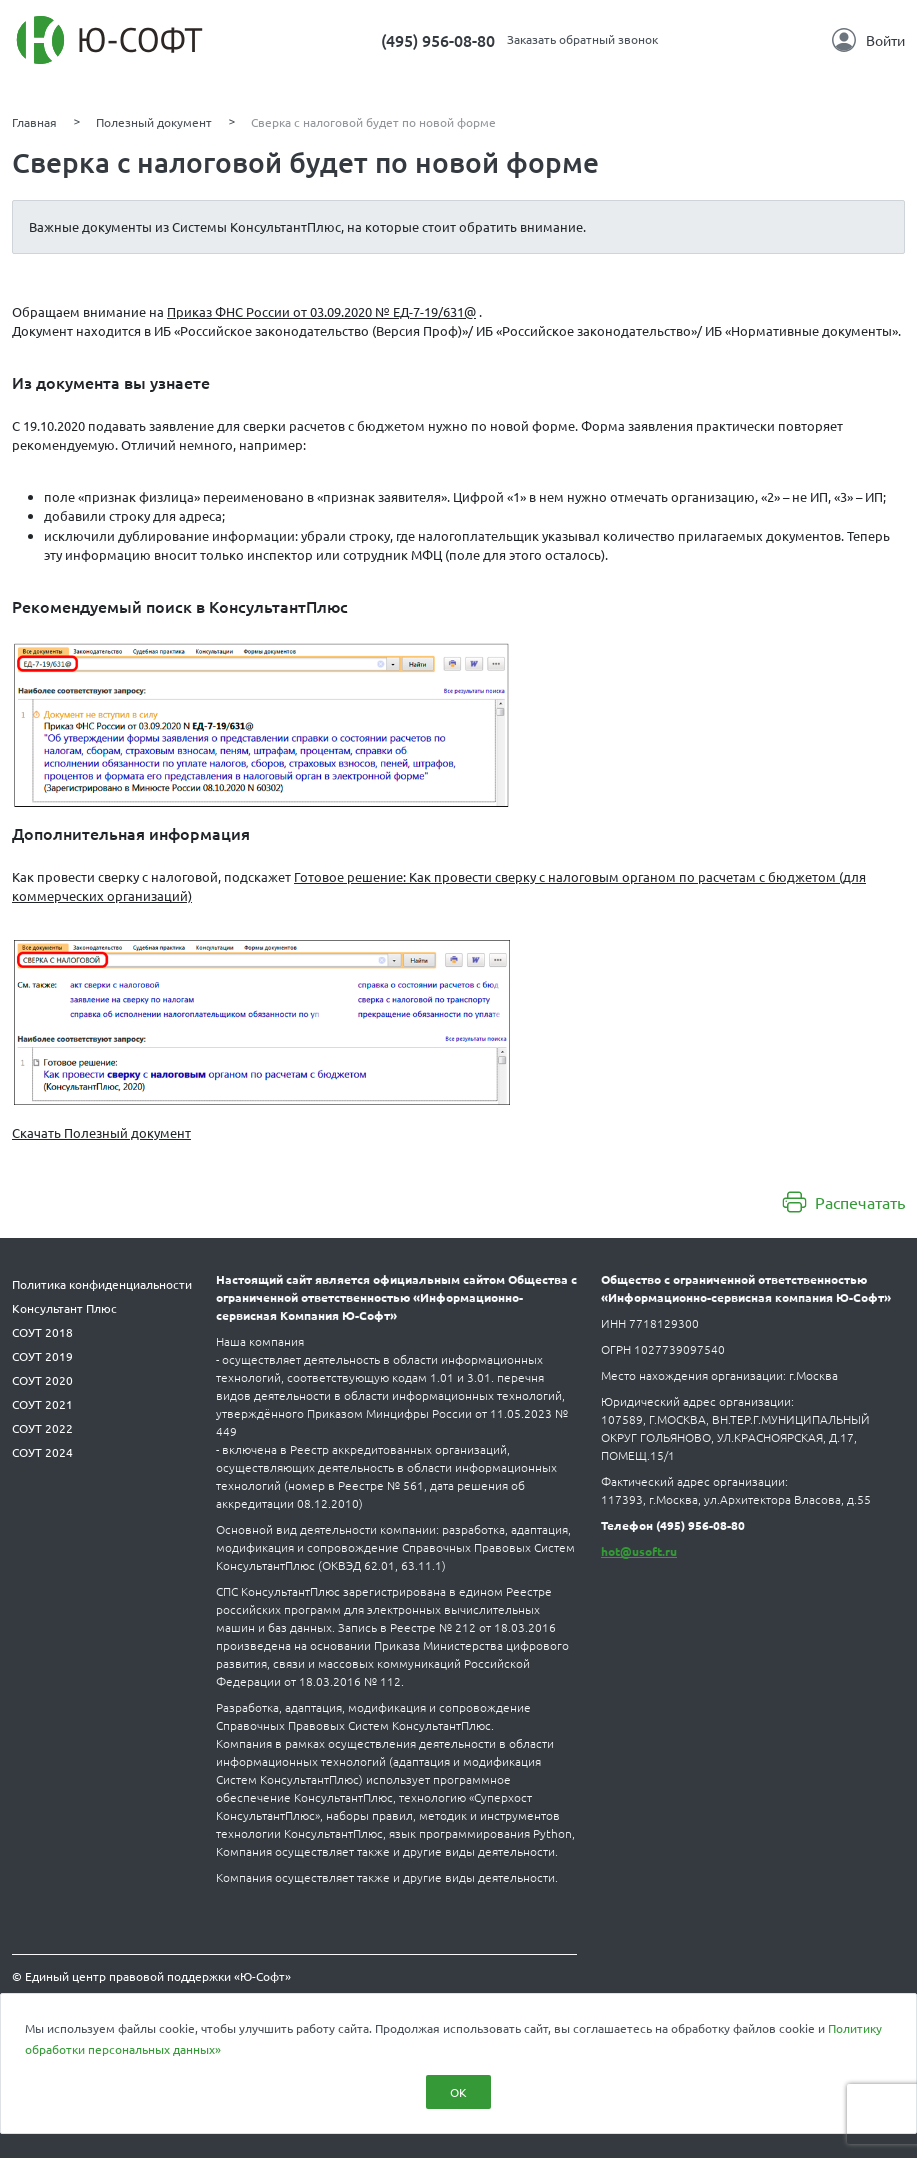  Describe the element at coordinates (42, 1452) in the screenshot. I see `СОУТ 2024` at that location.